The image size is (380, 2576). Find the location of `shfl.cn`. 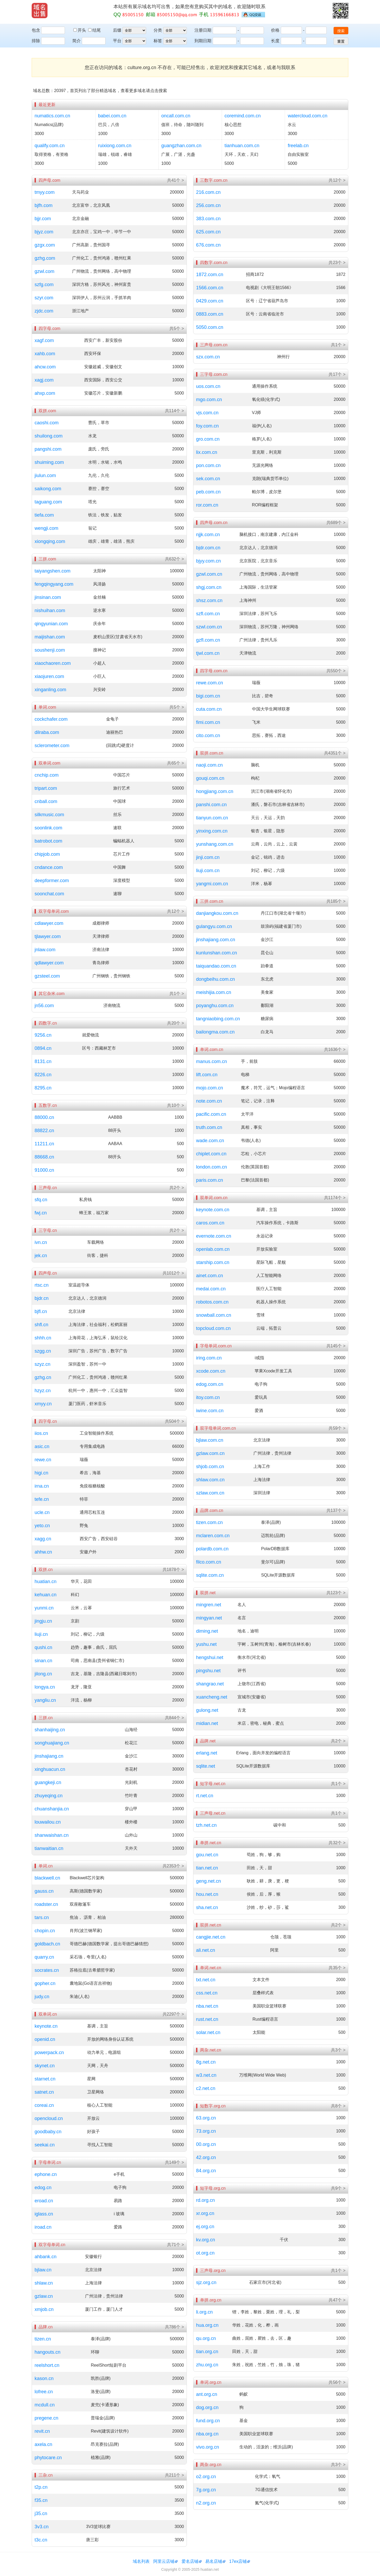

shfl.cn is located at coordinates (41, 1324).